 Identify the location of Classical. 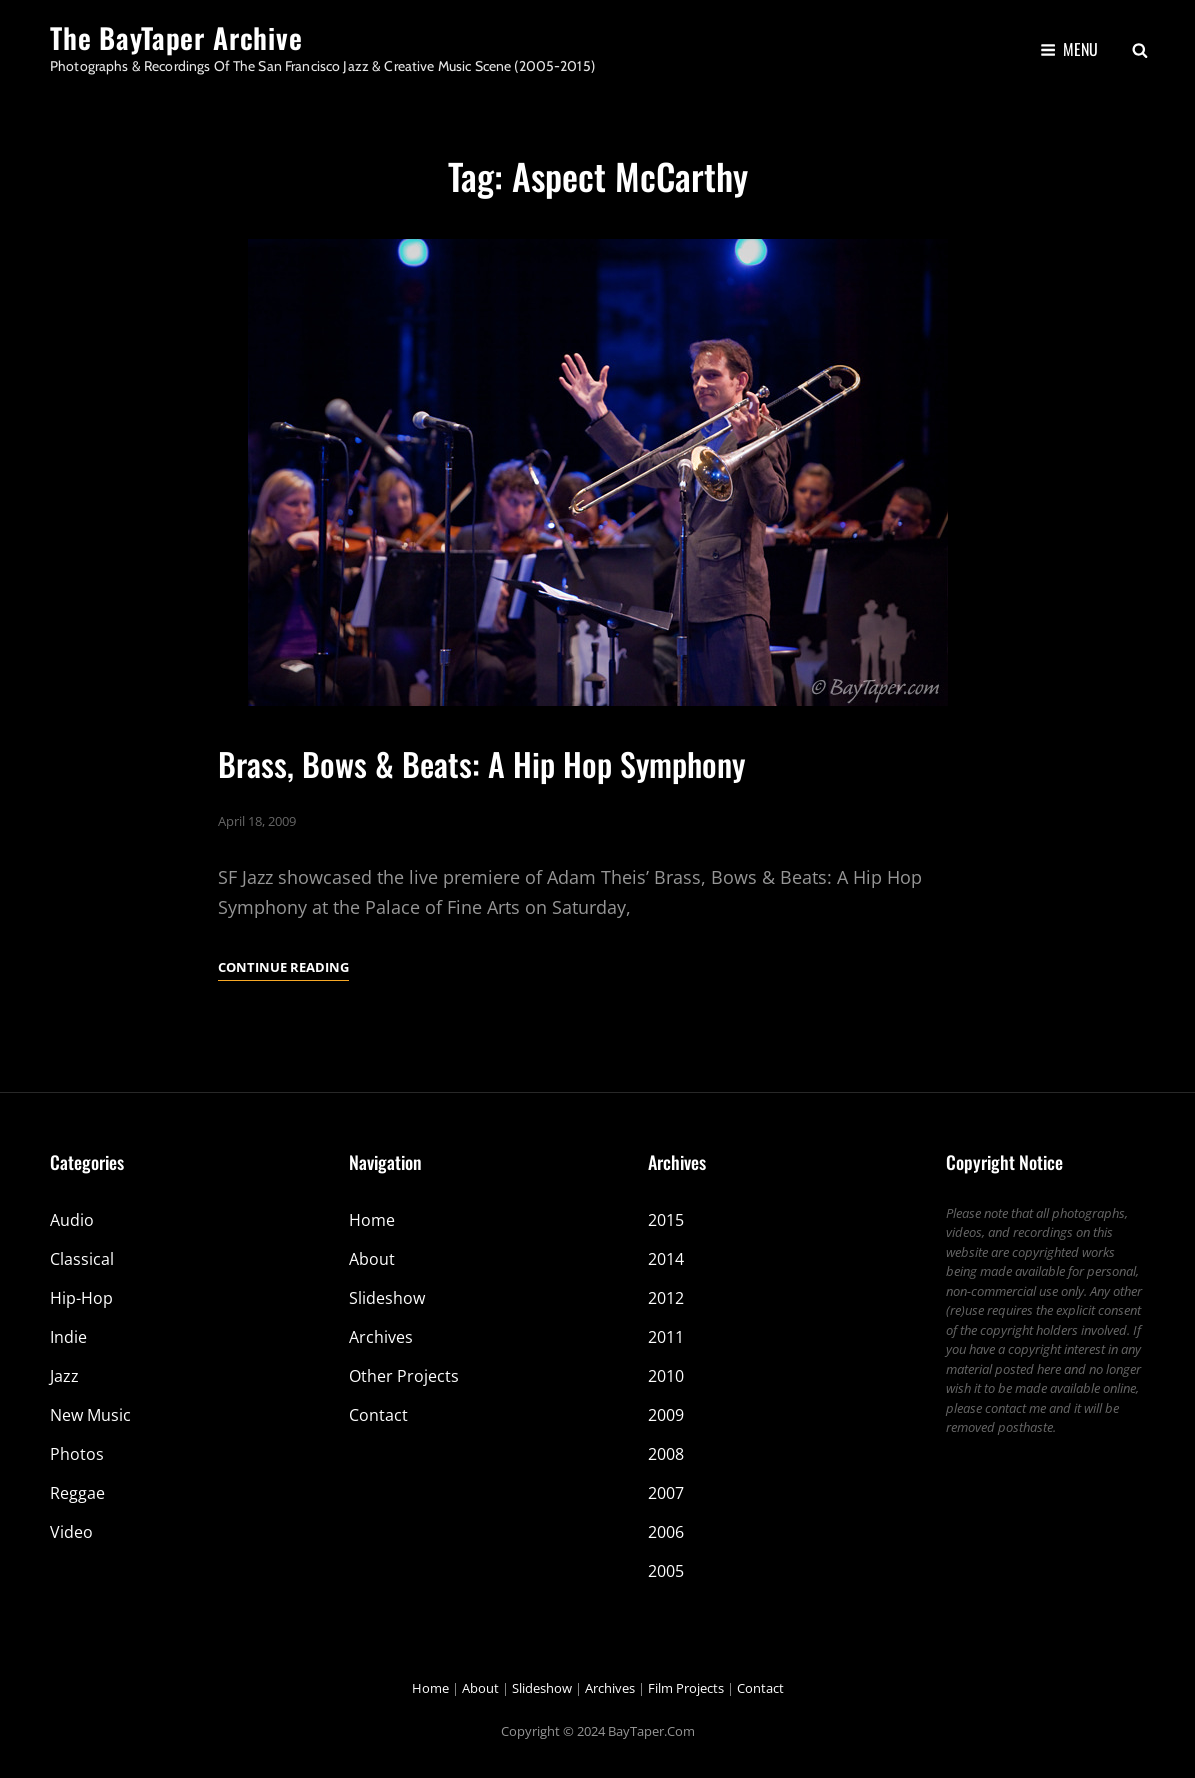
(82, 1259).